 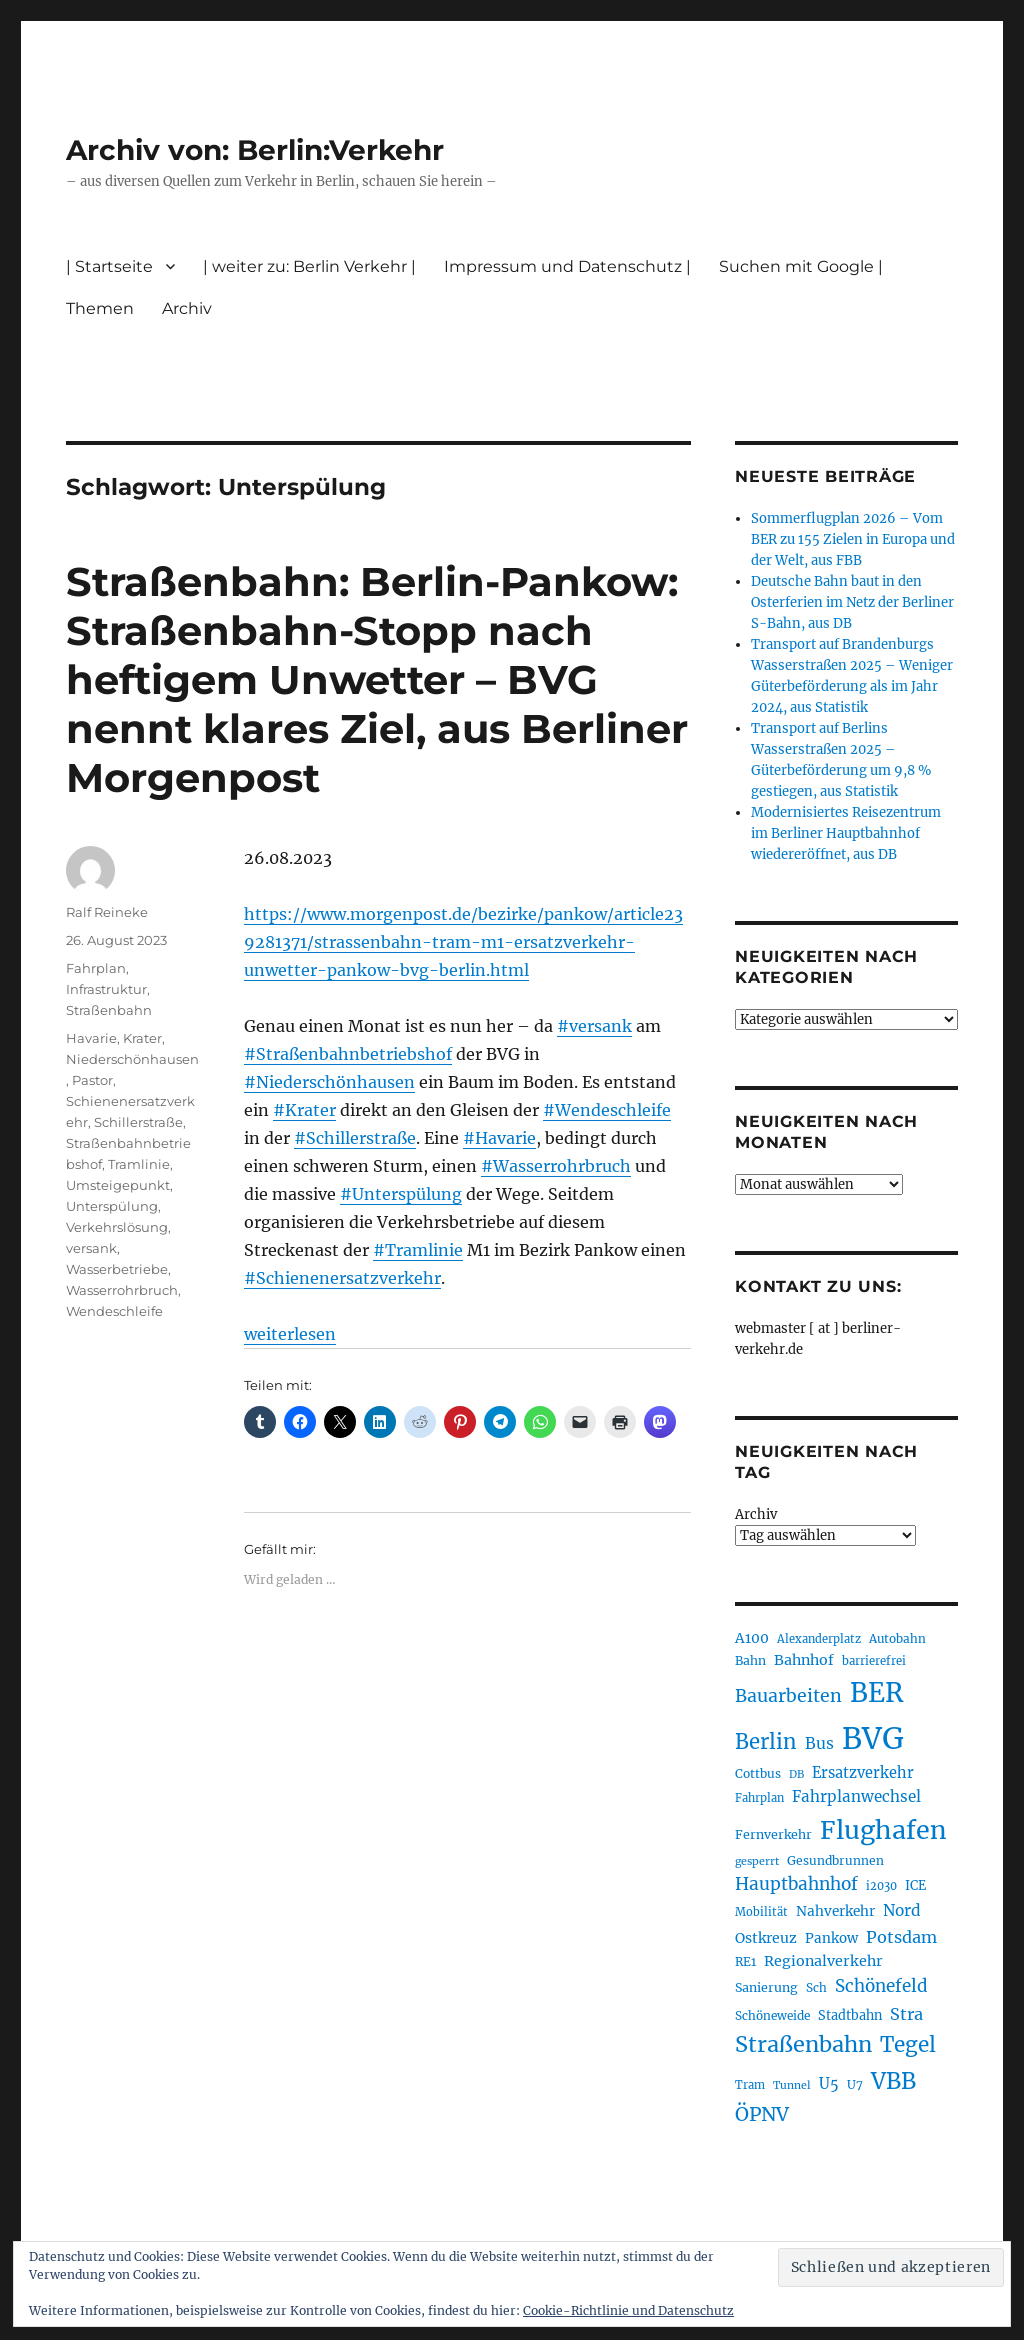 What do you see at coordinates (109, 266) in the screenshot?
I see `| Startseite` at bounding box center [109, 266].